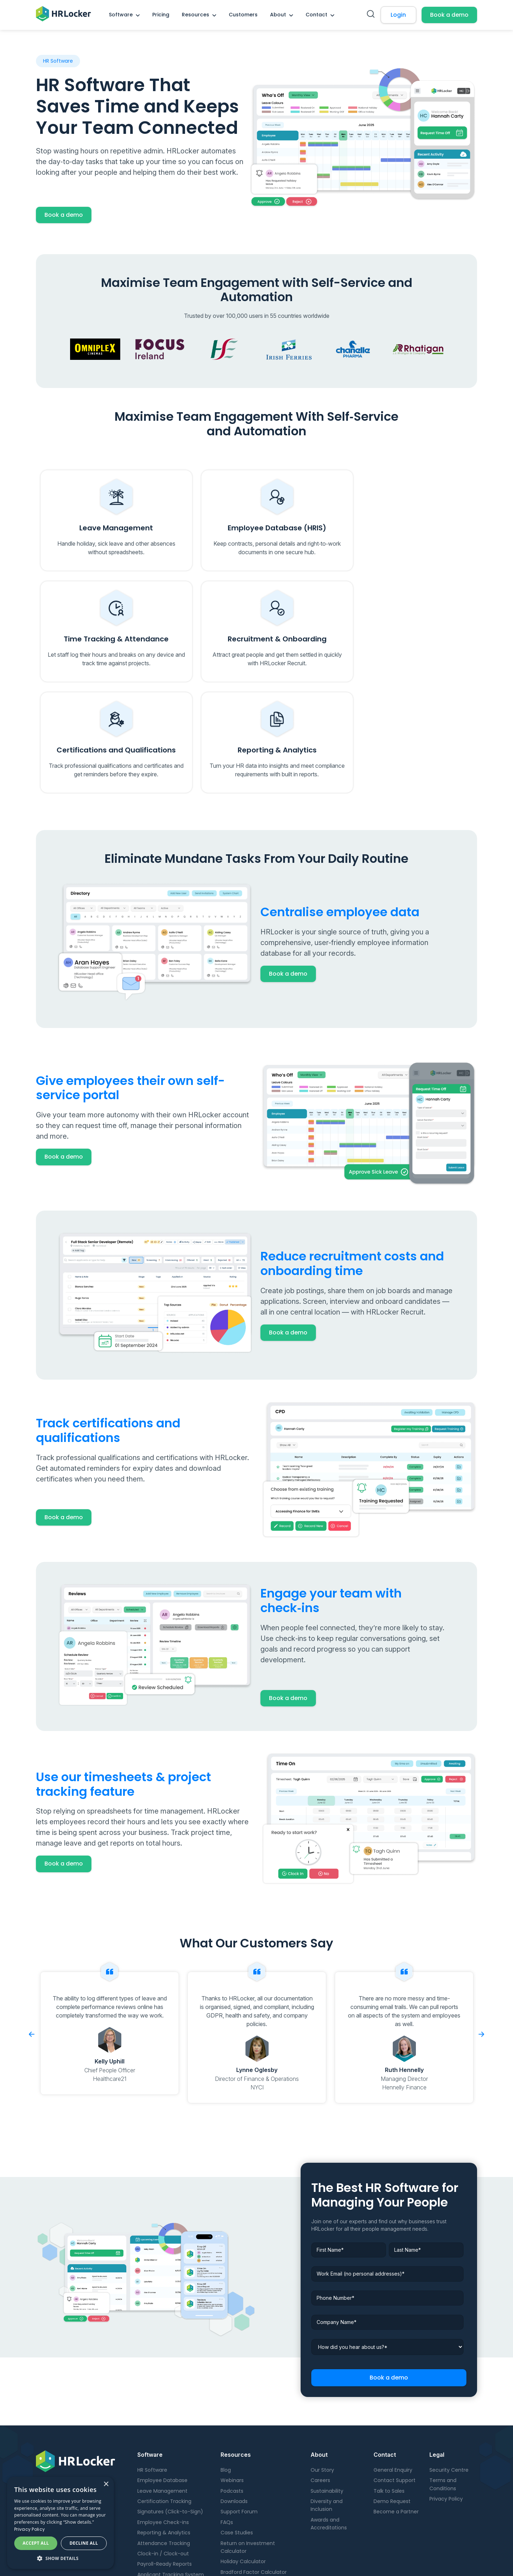 This screenshot has width=513, height=2576. Describe the element at coordinates (160, 14) in the screenshot. I see `Pricing [menuitem]` at that location.